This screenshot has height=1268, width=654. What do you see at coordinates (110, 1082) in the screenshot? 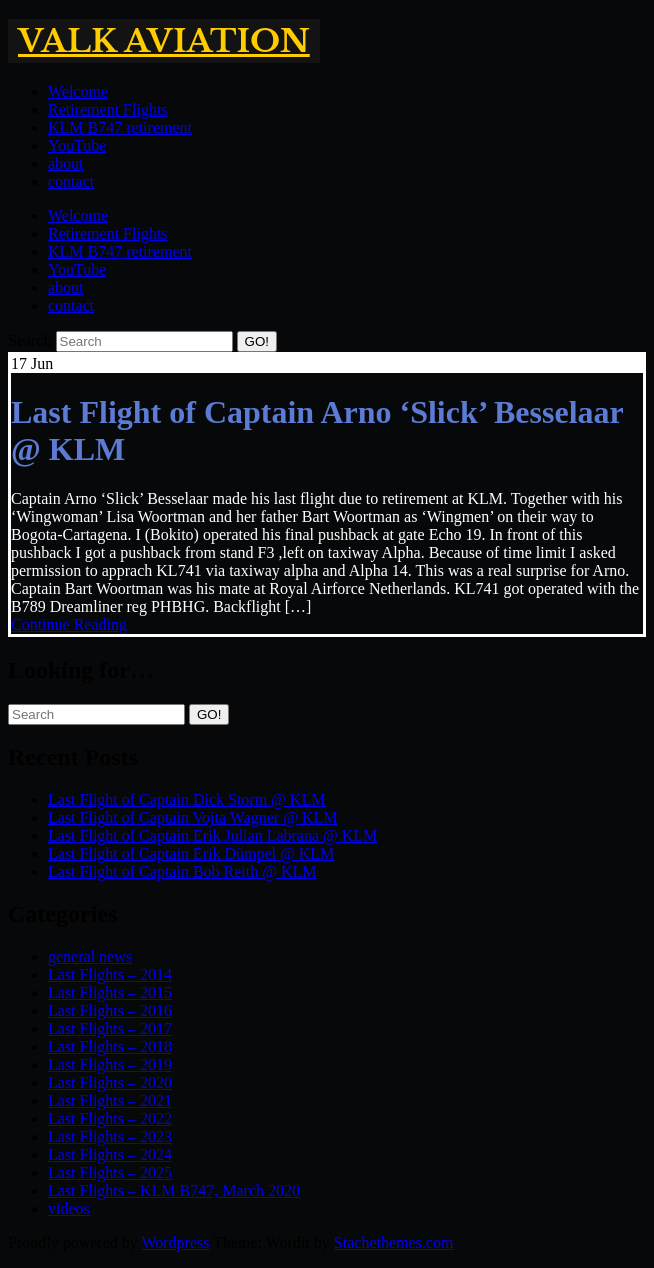
I see `Last Flights – 2020` at bounding box center [110, 1082].